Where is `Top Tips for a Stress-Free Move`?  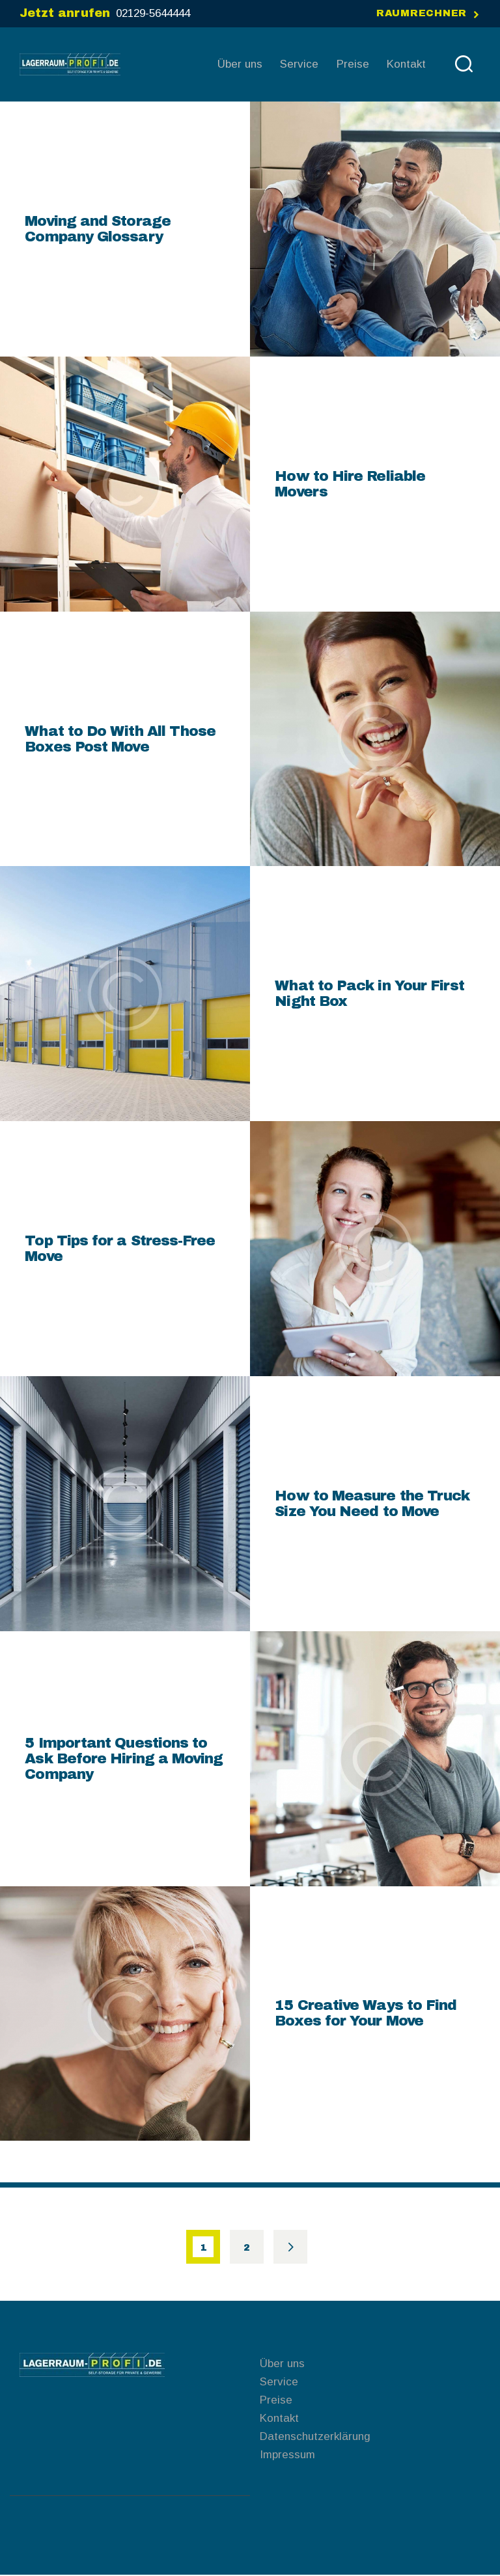
Top Tips for a Stress-Free Move is located at coordinates (120, 1249).